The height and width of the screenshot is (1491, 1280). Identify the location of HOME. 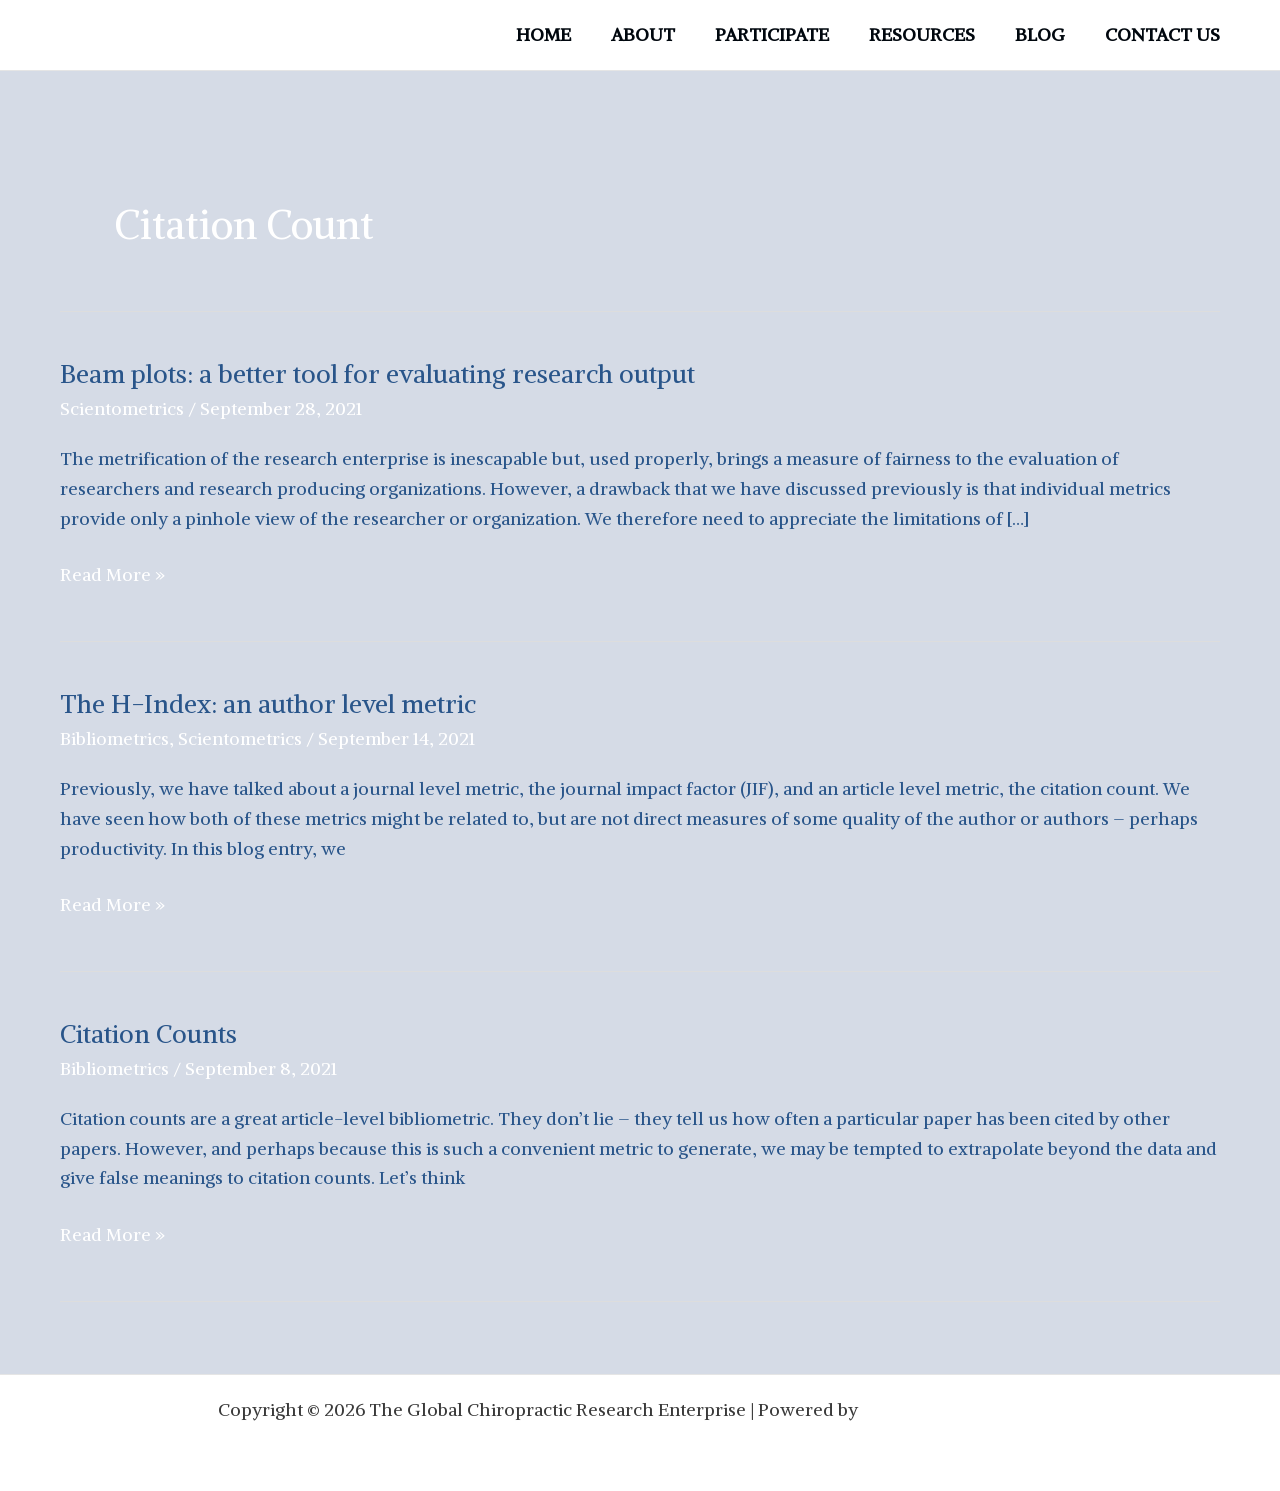
(565, 34).